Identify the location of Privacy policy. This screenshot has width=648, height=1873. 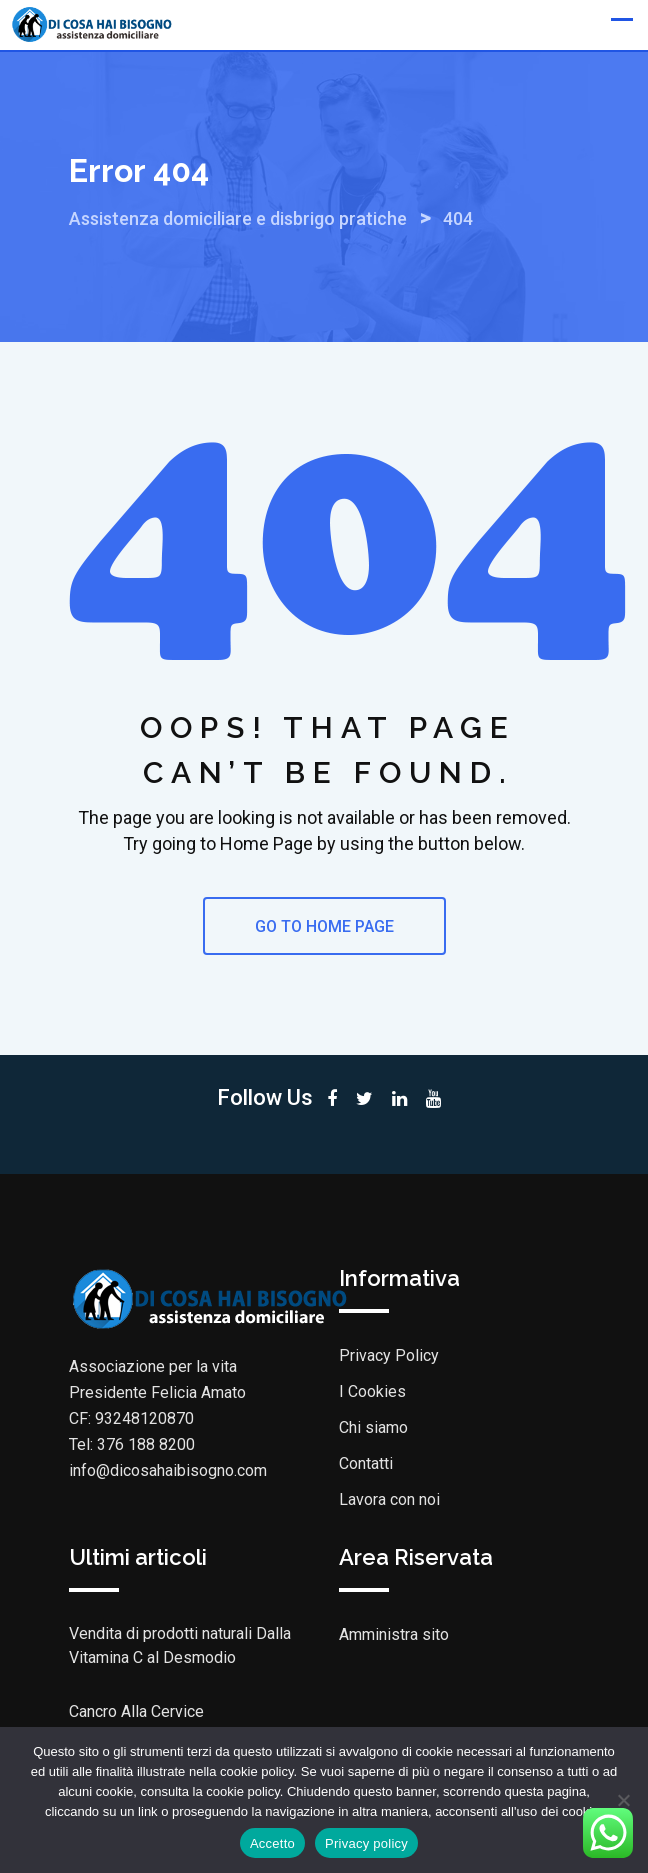
(366, 1843).